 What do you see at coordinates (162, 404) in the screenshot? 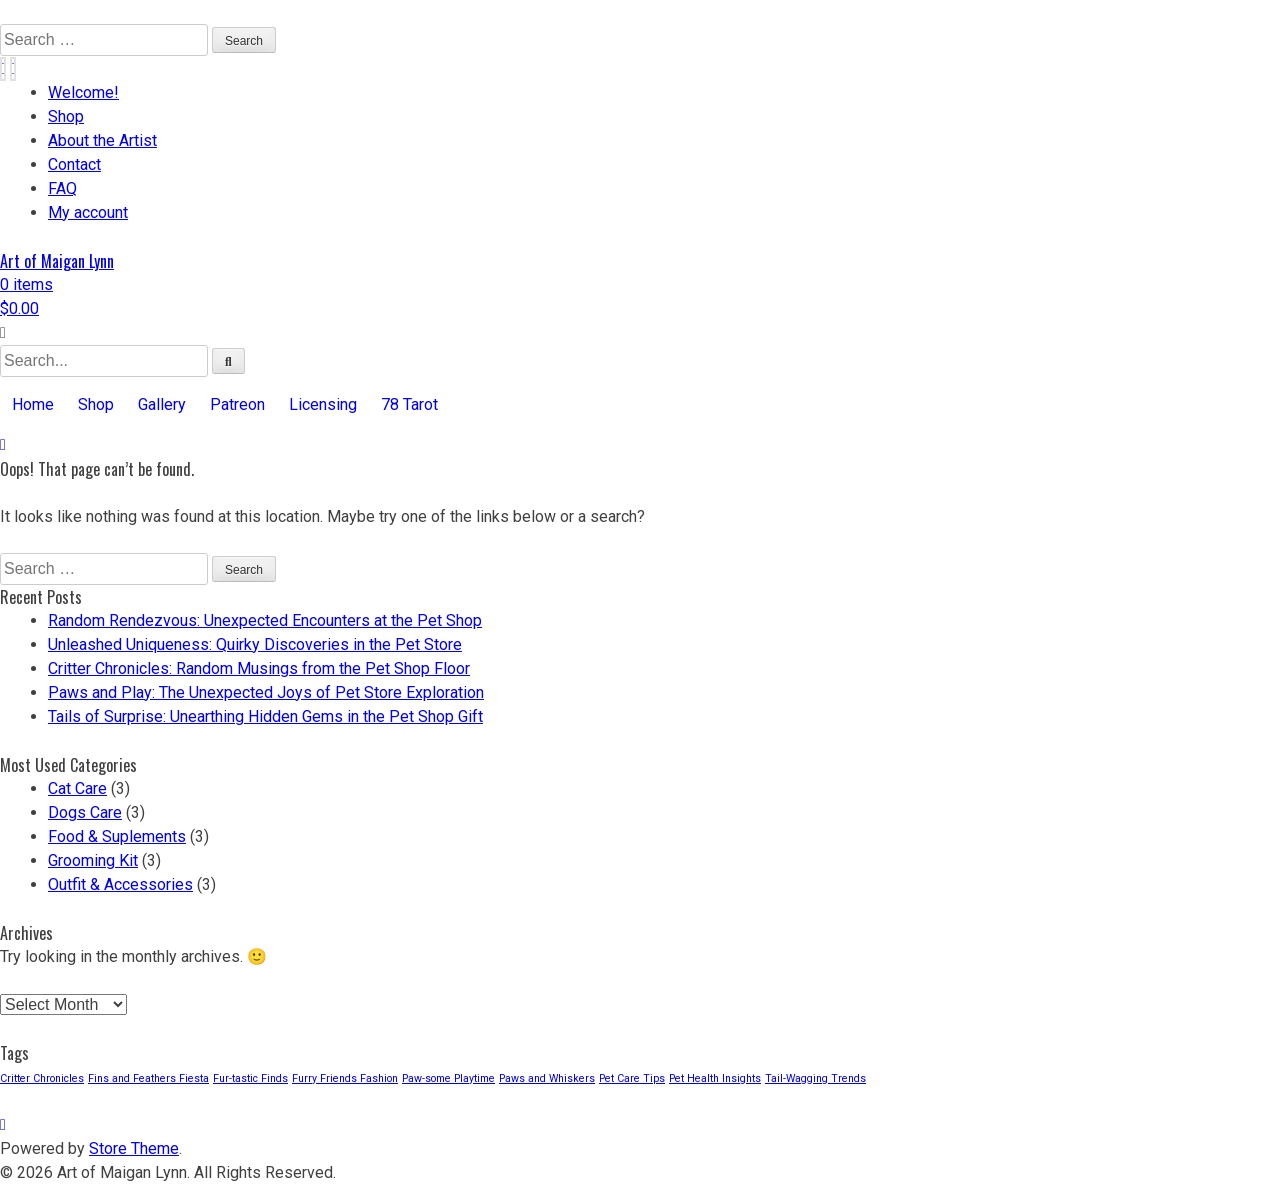
I see `Gallery` at bounding box center [162, 404].